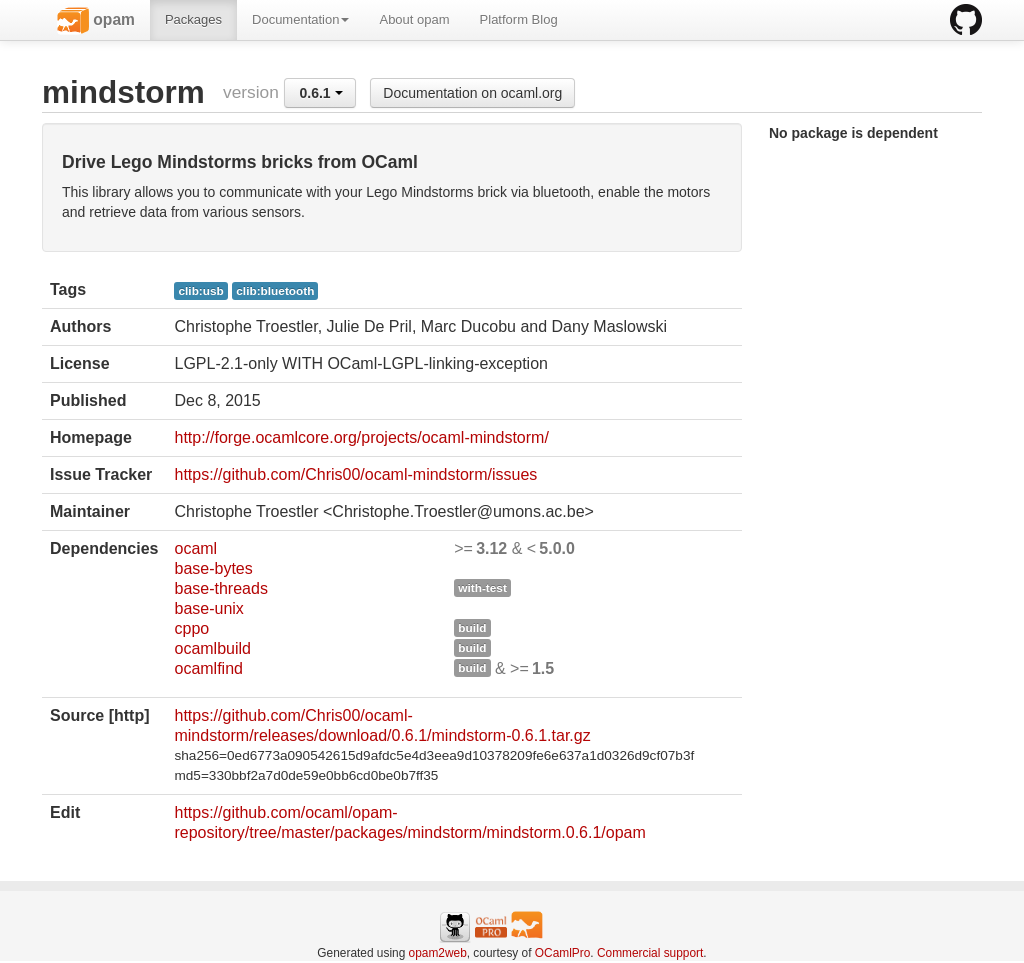 The height and width of the screenshot is (963, 1024). Describe the element at coordinates (472, 93) in the screenshot. I see `Documentation on ocaml.org` at that location.